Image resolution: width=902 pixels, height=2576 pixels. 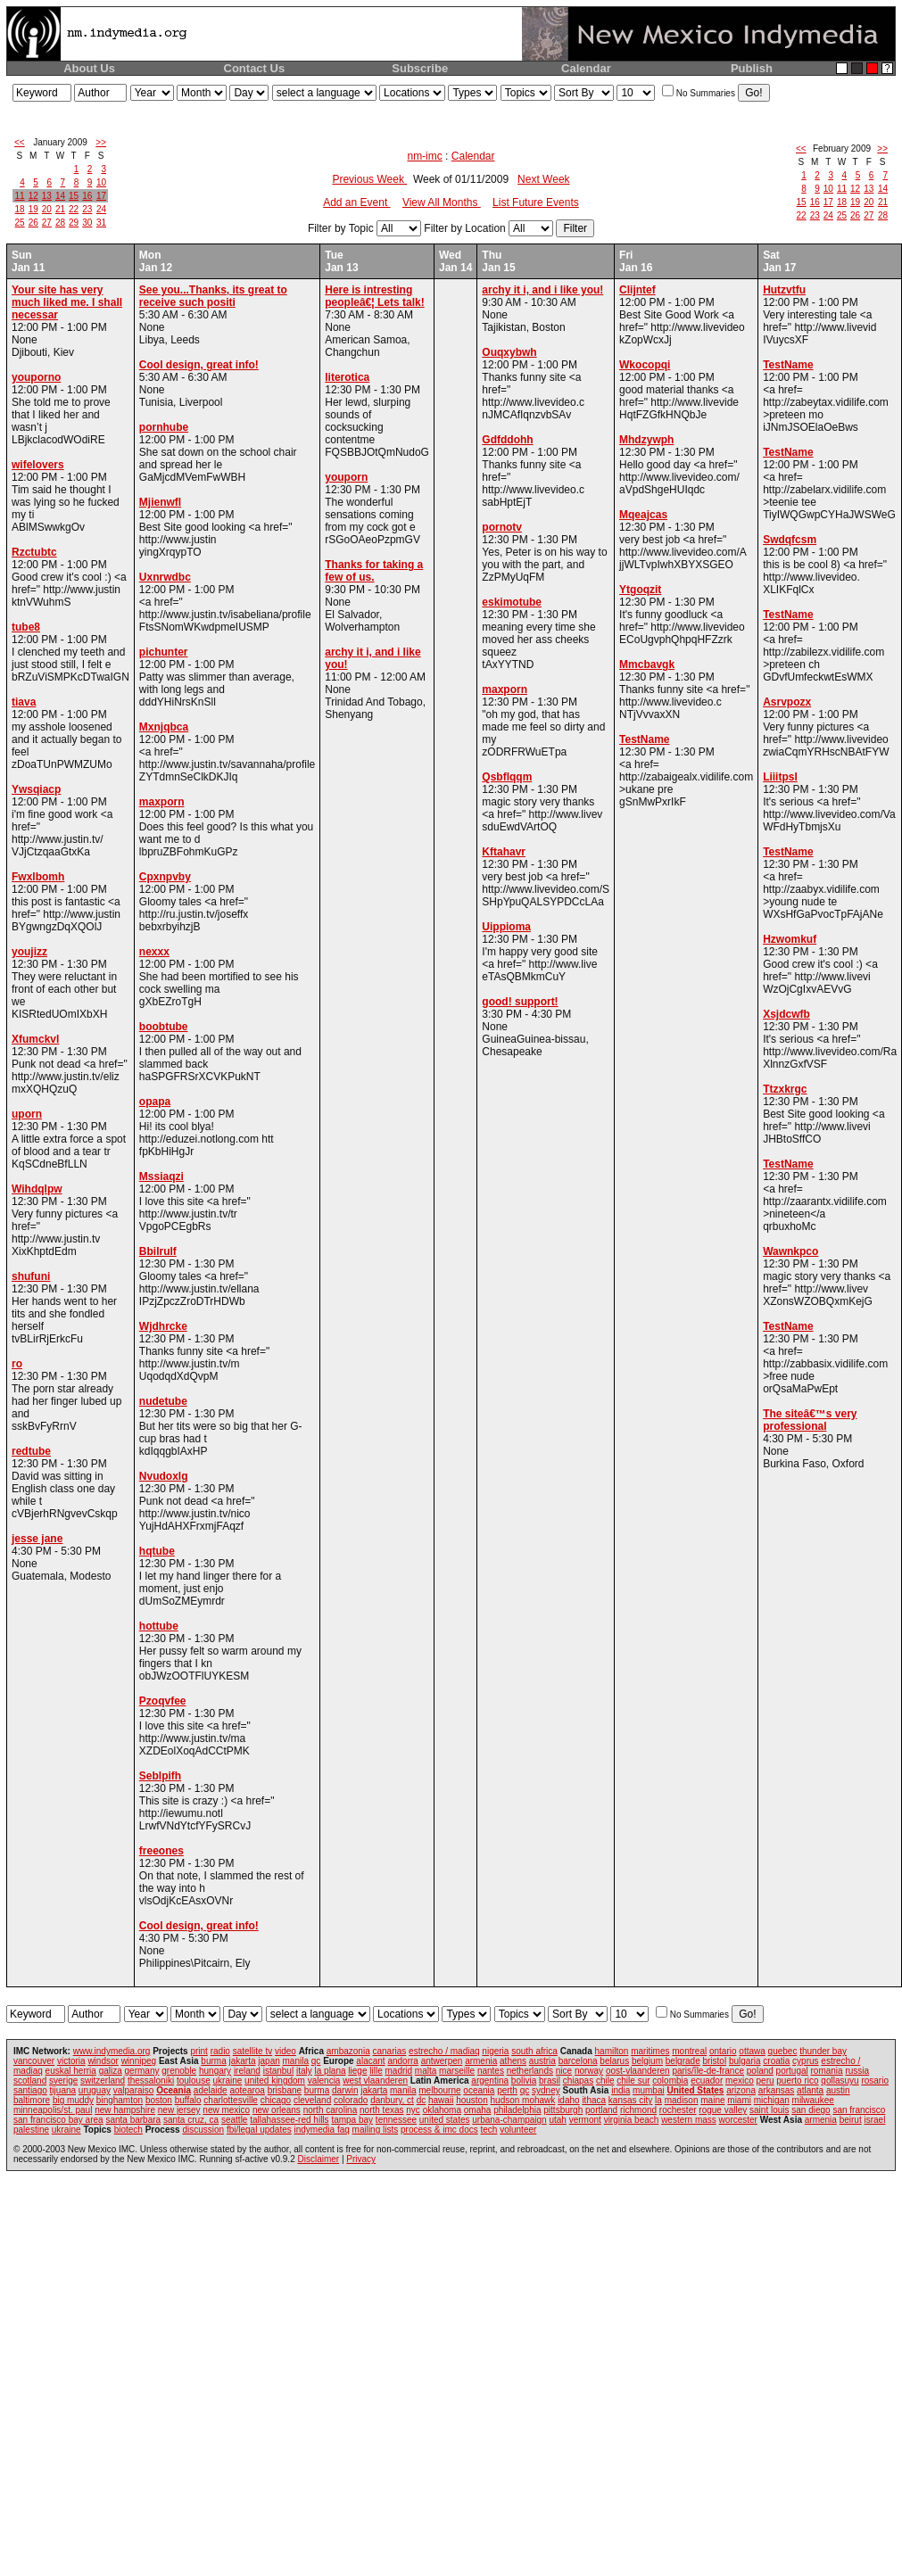 What do you see at coordinates (316, 2061) in the screenshot?
I see `qc` at bounding box center [316, 2061].